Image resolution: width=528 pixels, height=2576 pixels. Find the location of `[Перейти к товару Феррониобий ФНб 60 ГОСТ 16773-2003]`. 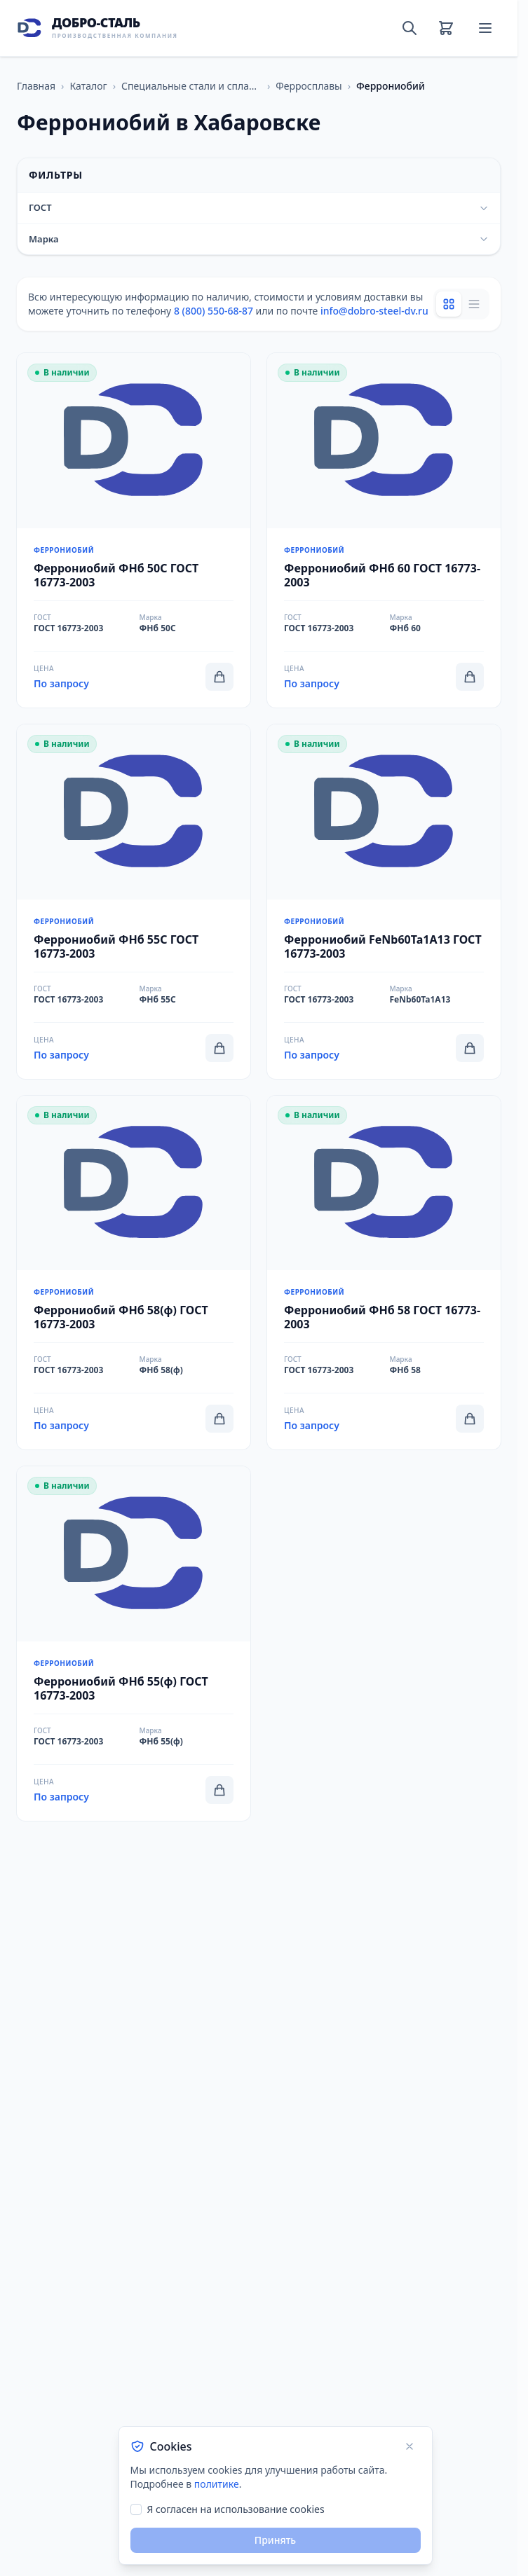

[Перейти к товару Феррониобий ФНб 60 ГОСТ 16773-2003] is located at coordinates (384, 530).